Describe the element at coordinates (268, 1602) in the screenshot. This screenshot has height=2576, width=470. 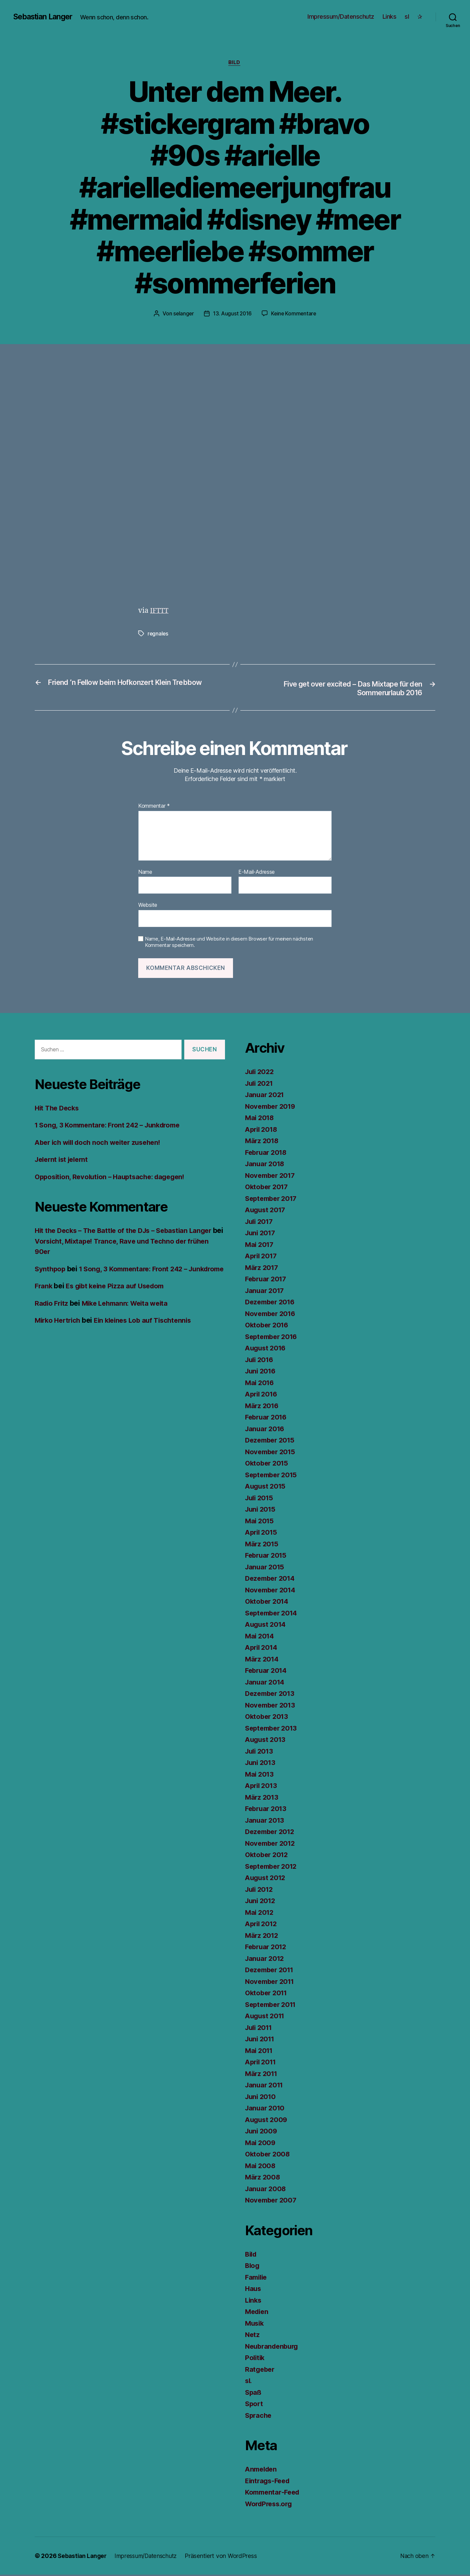
I see `Oktober 2014` at that location.